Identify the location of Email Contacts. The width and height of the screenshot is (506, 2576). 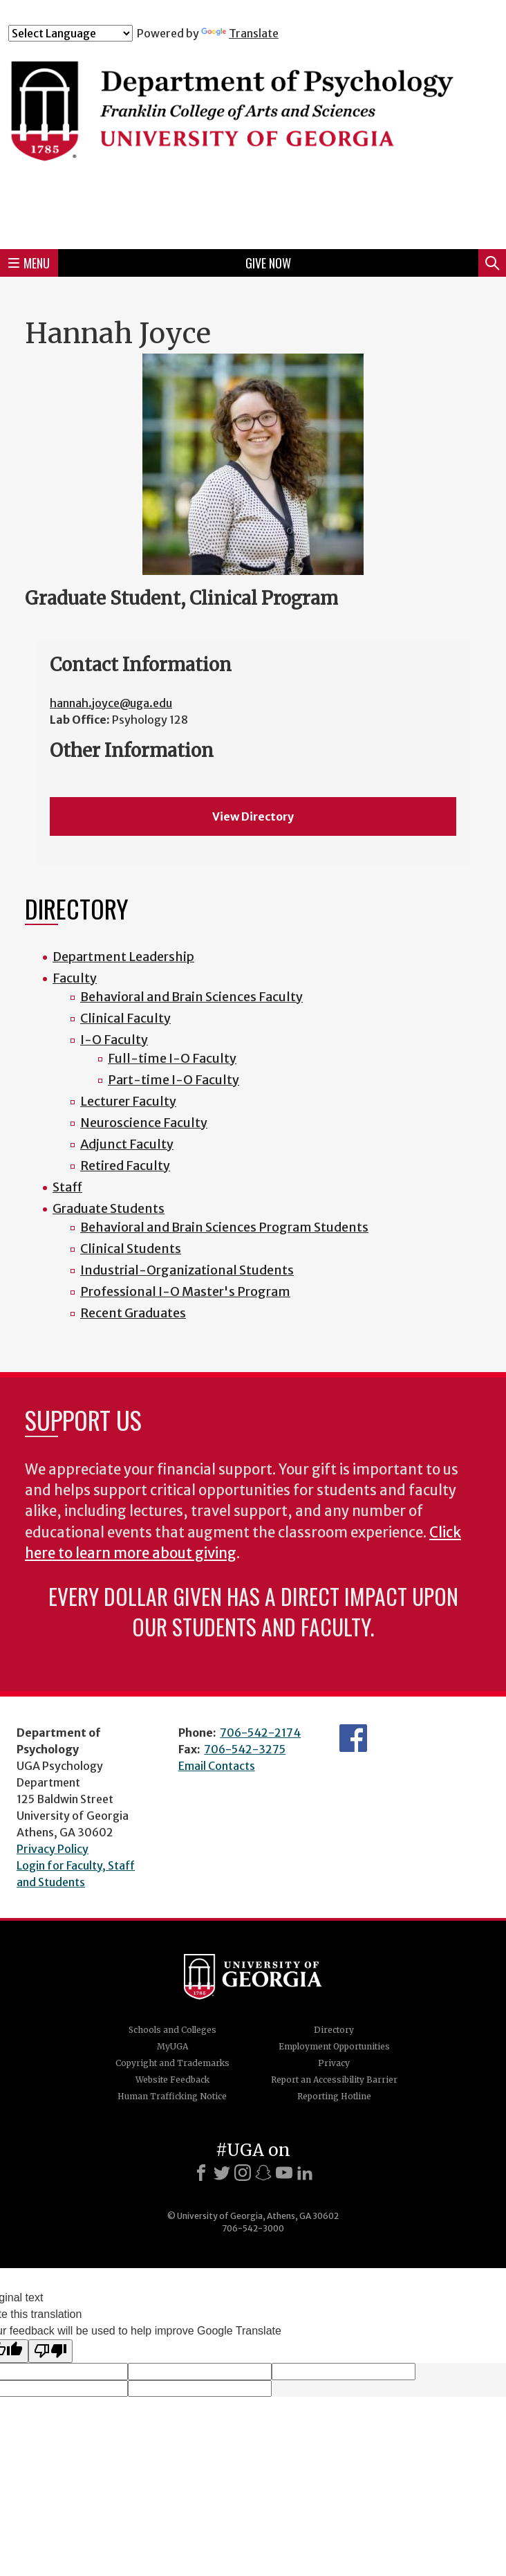
(216, 1766).